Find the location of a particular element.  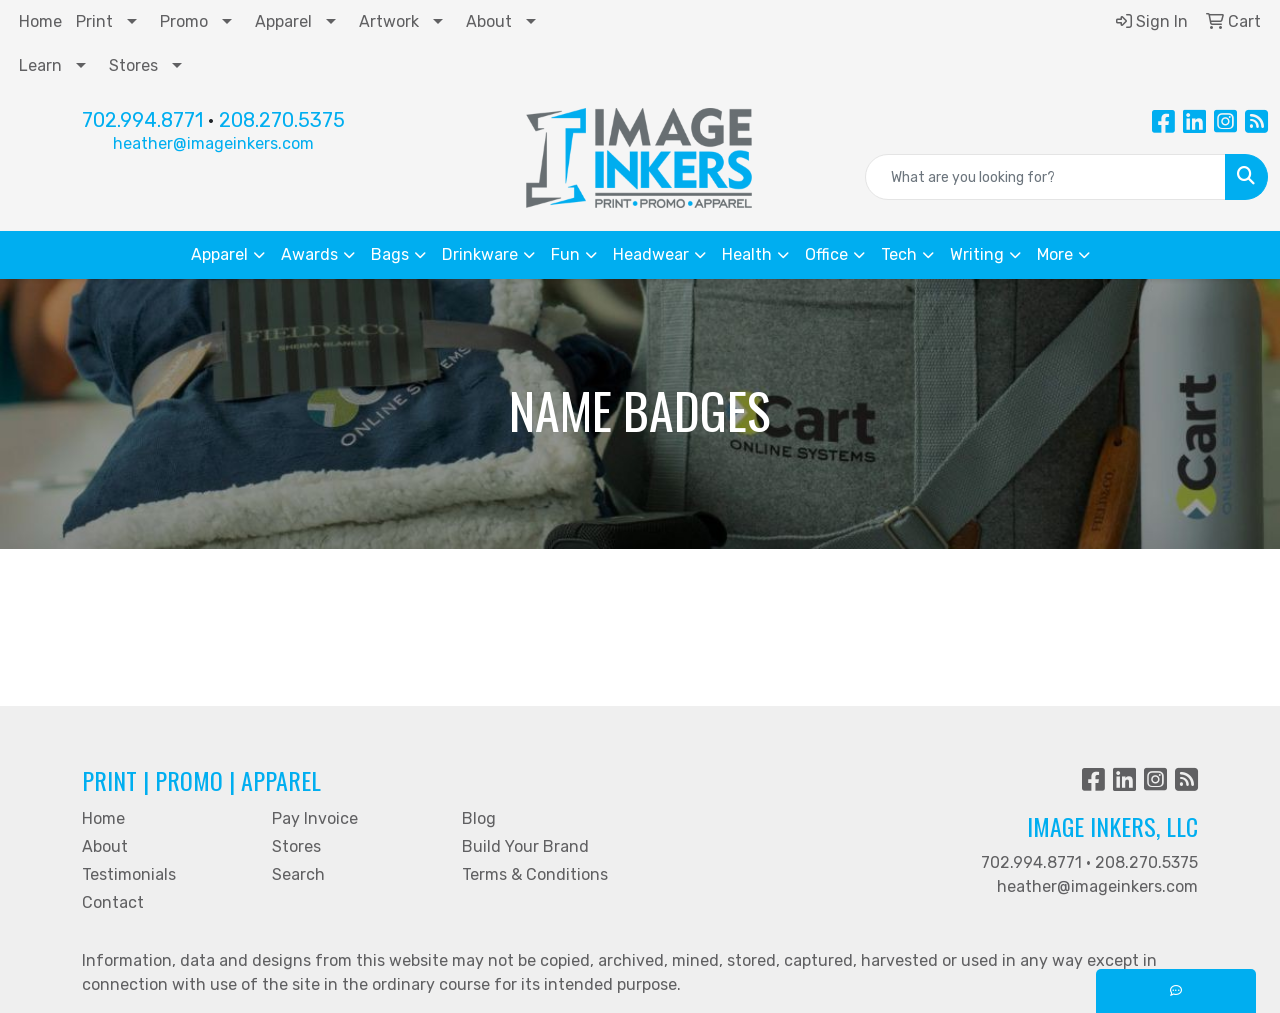

Health [button] is located at coordinates (747, 254).